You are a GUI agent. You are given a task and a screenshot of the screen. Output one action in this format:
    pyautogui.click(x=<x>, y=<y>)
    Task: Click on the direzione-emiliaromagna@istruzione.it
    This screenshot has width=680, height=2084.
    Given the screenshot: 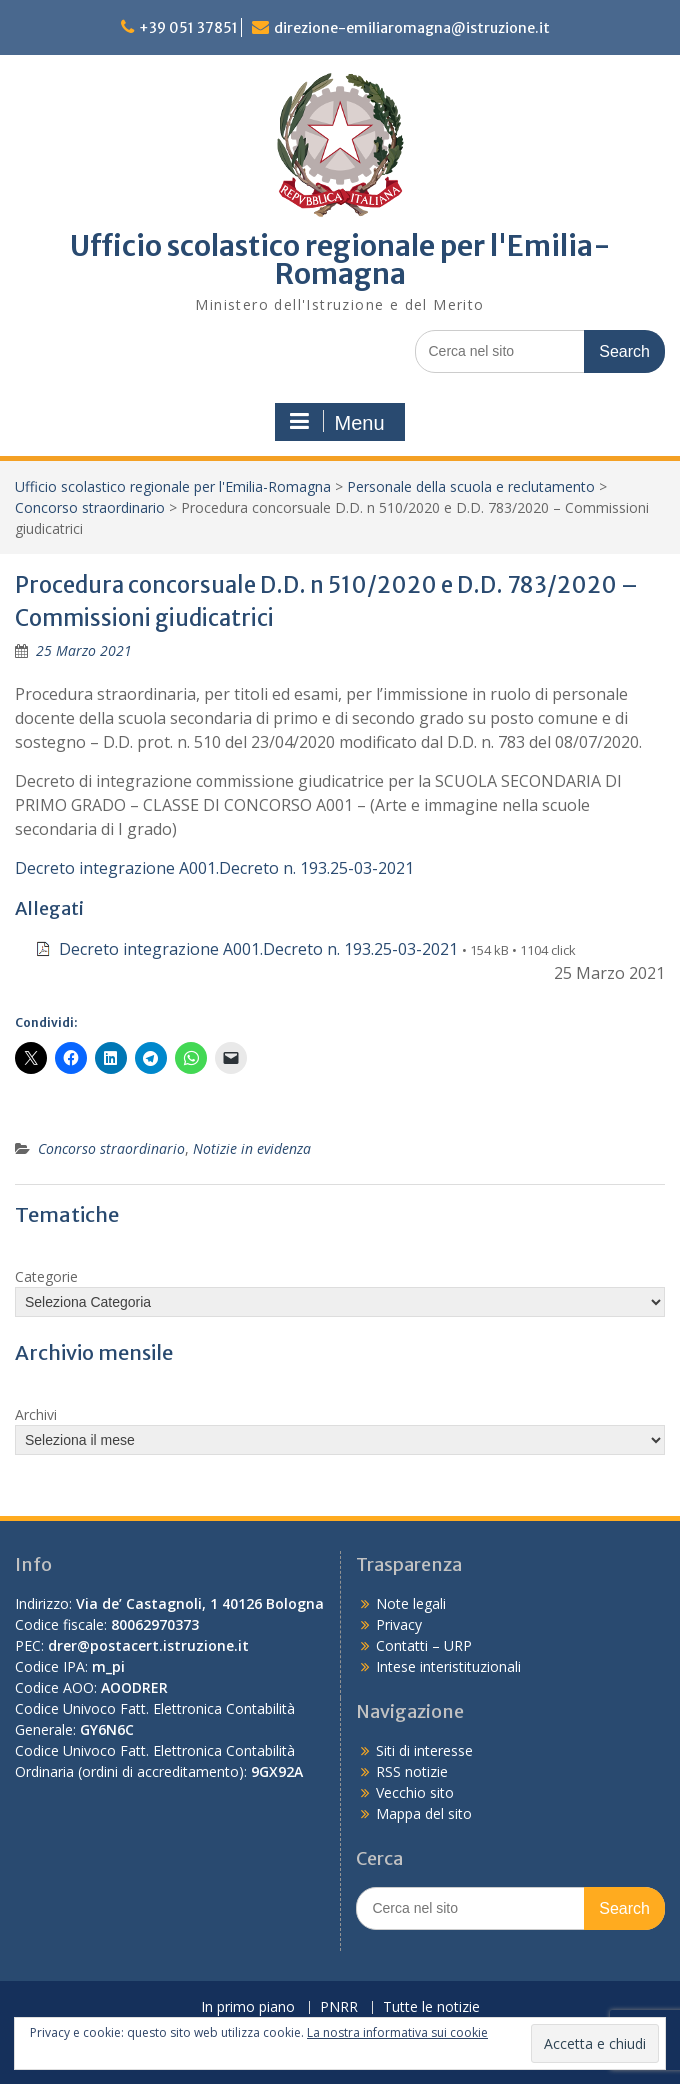 What is the action you would take?
    pyautogui.click(x=412, y=28)
    